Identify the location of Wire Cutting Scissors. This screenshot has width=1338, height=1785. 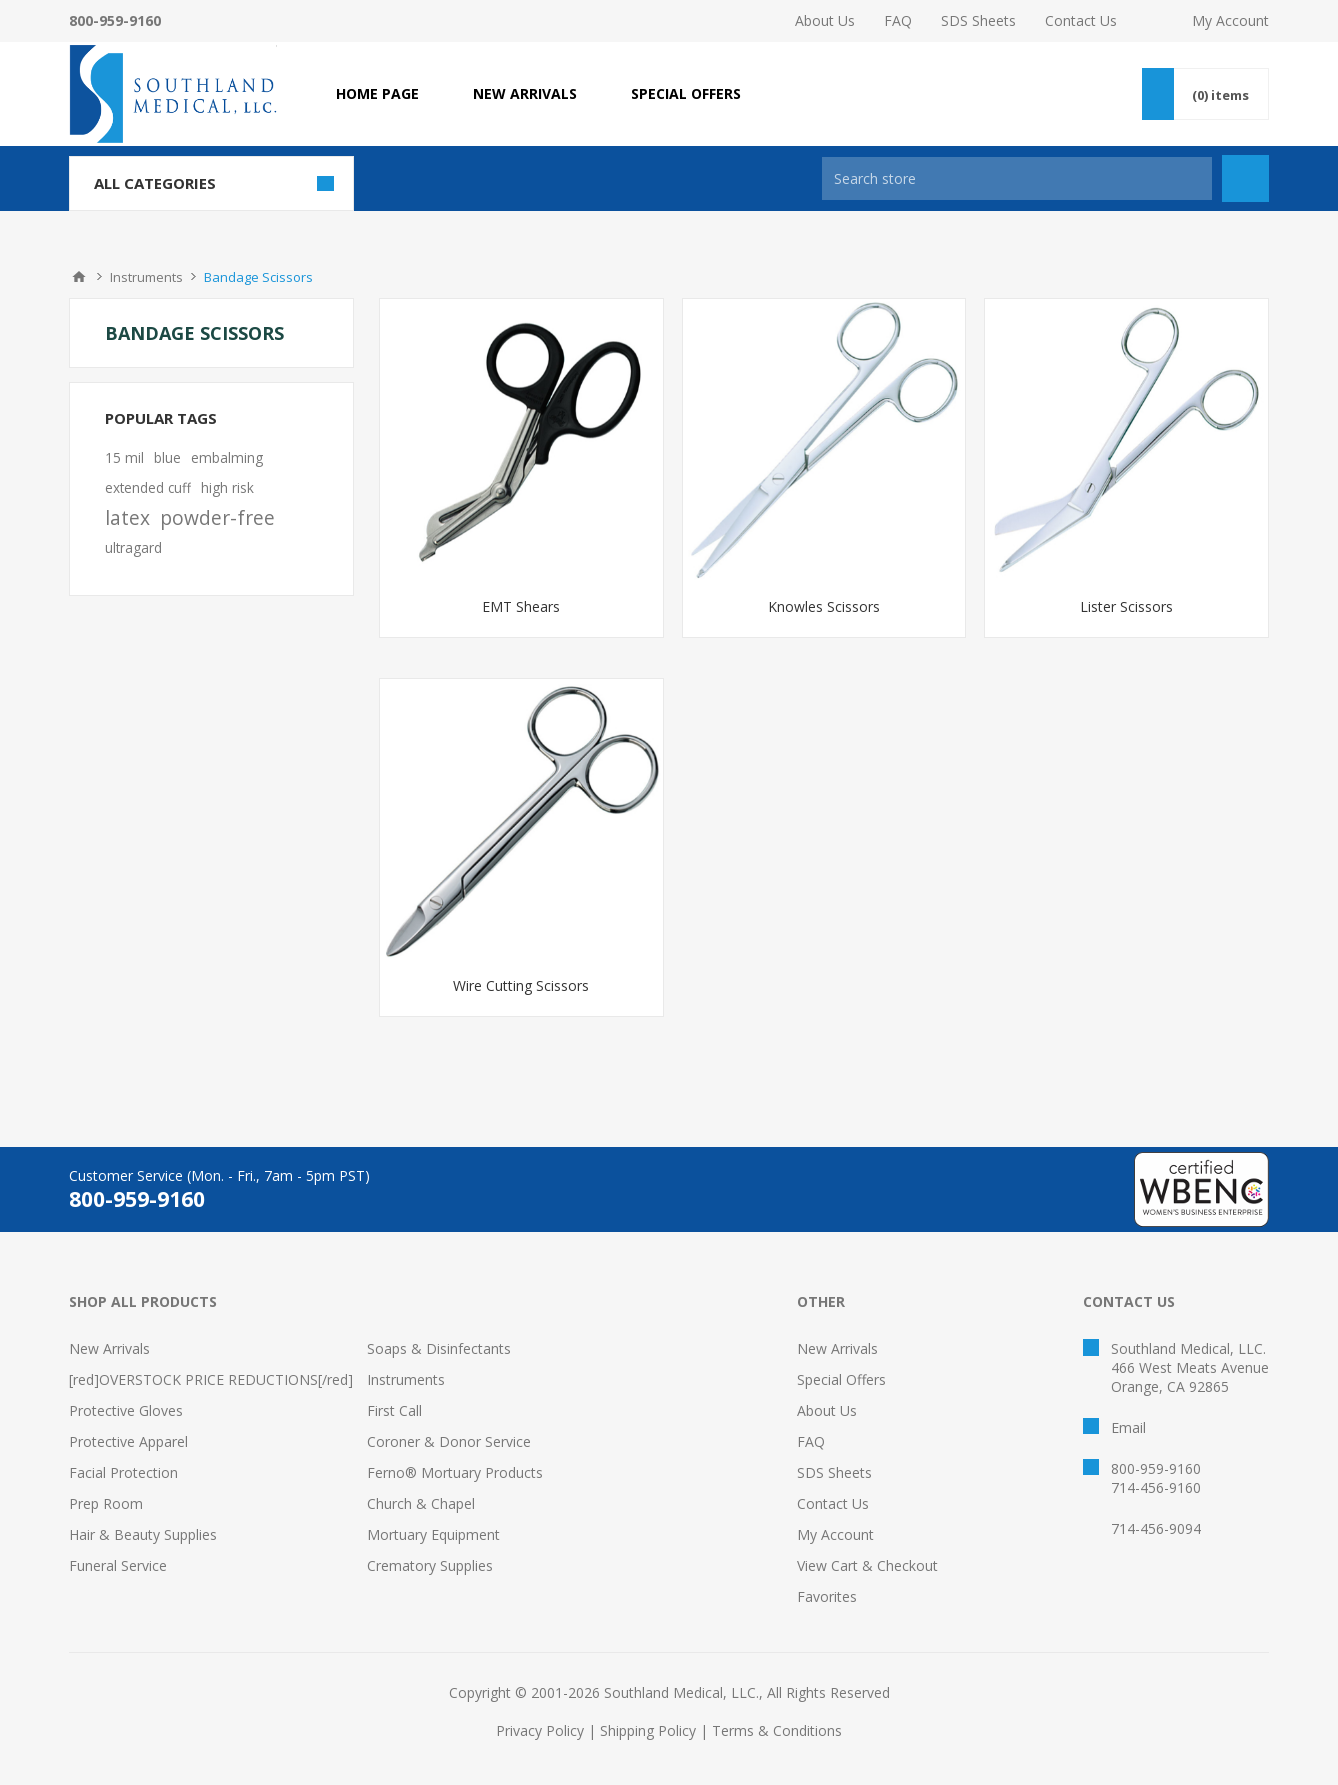
(521, 985).